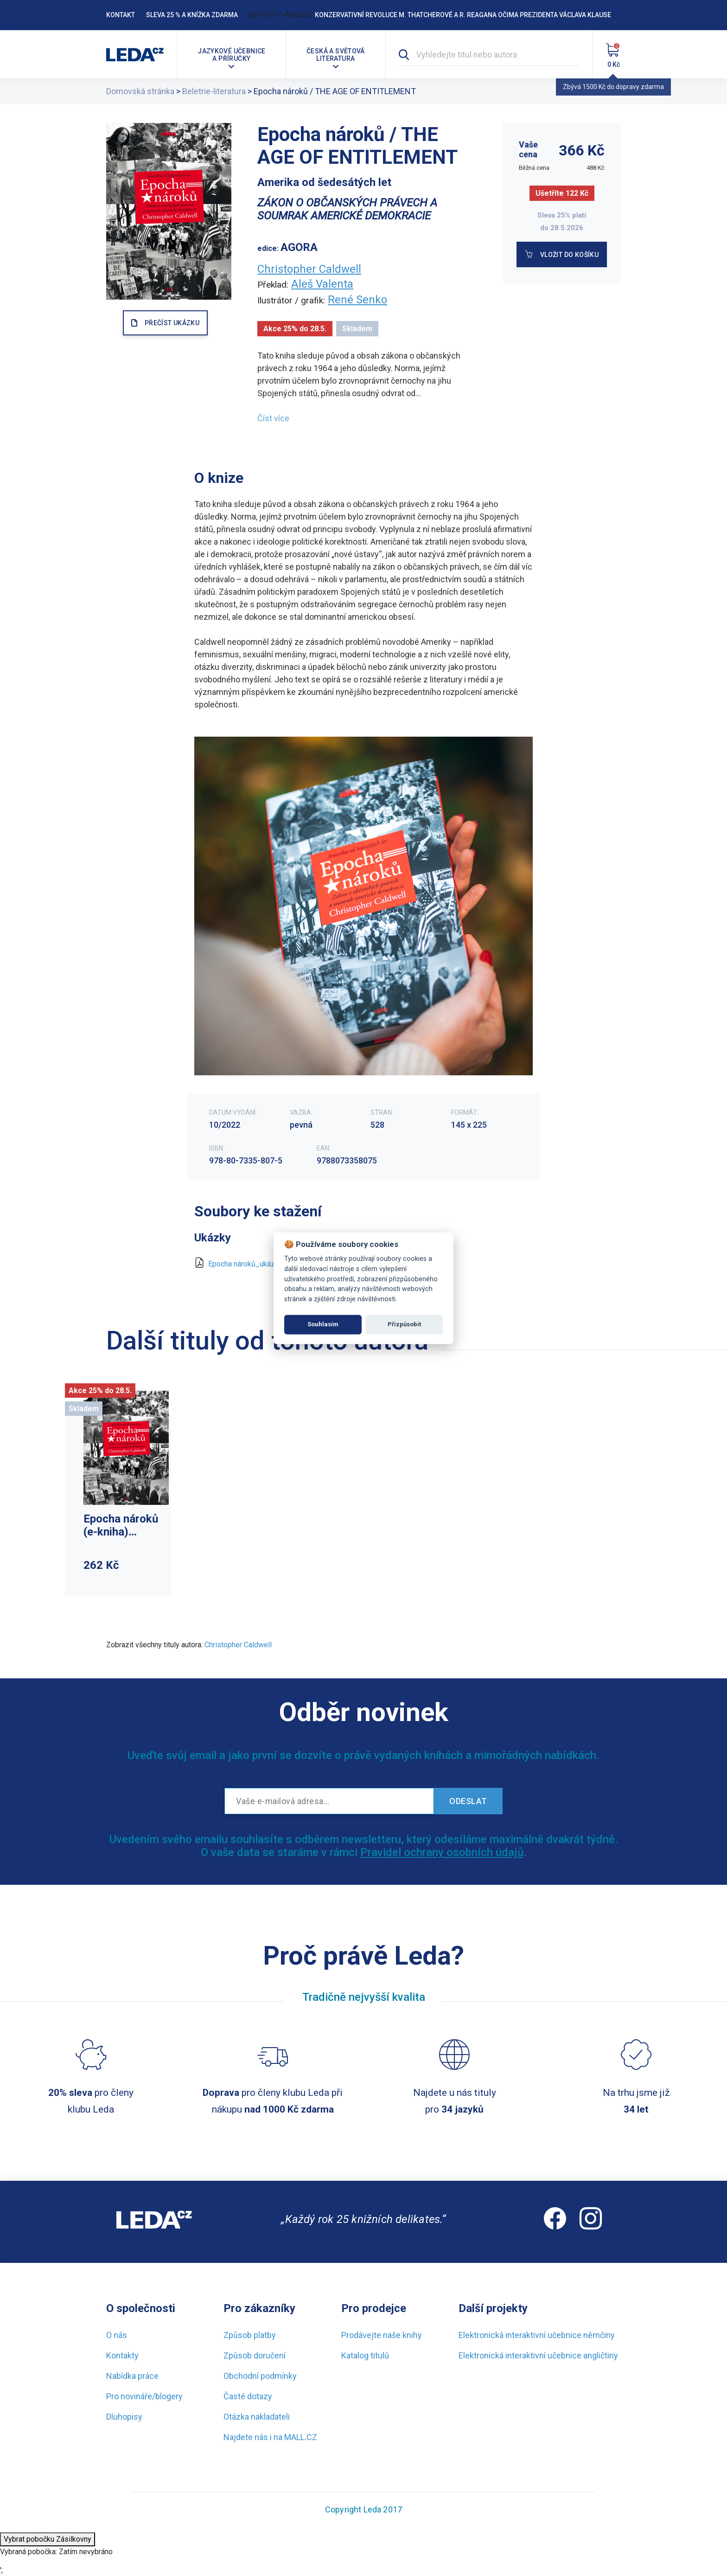  I want to click on Aleš Valenta, so click(322, 283).